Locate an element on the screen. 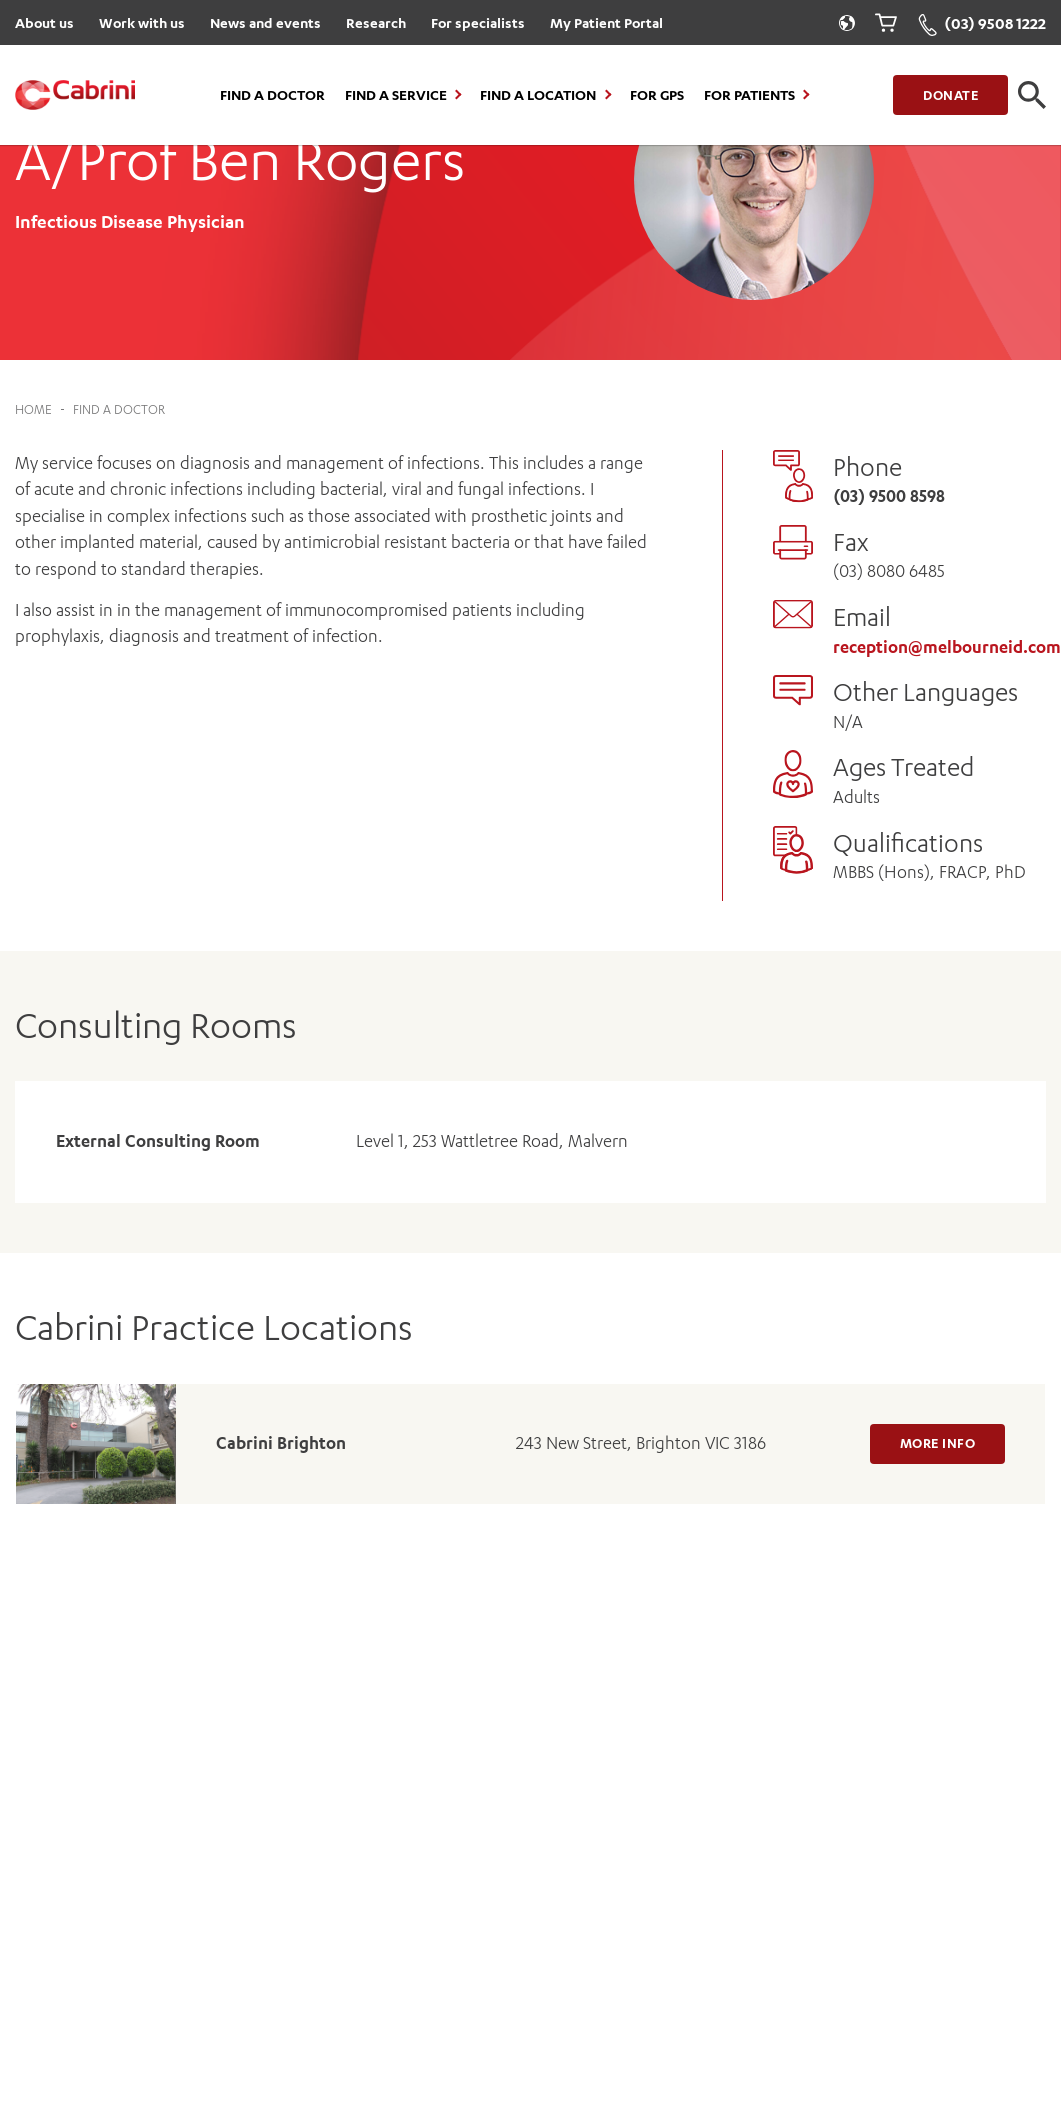 Image resolution: width=1061 pixels, height=2118 pixels. For Patients is located at coordinates (749, 95).